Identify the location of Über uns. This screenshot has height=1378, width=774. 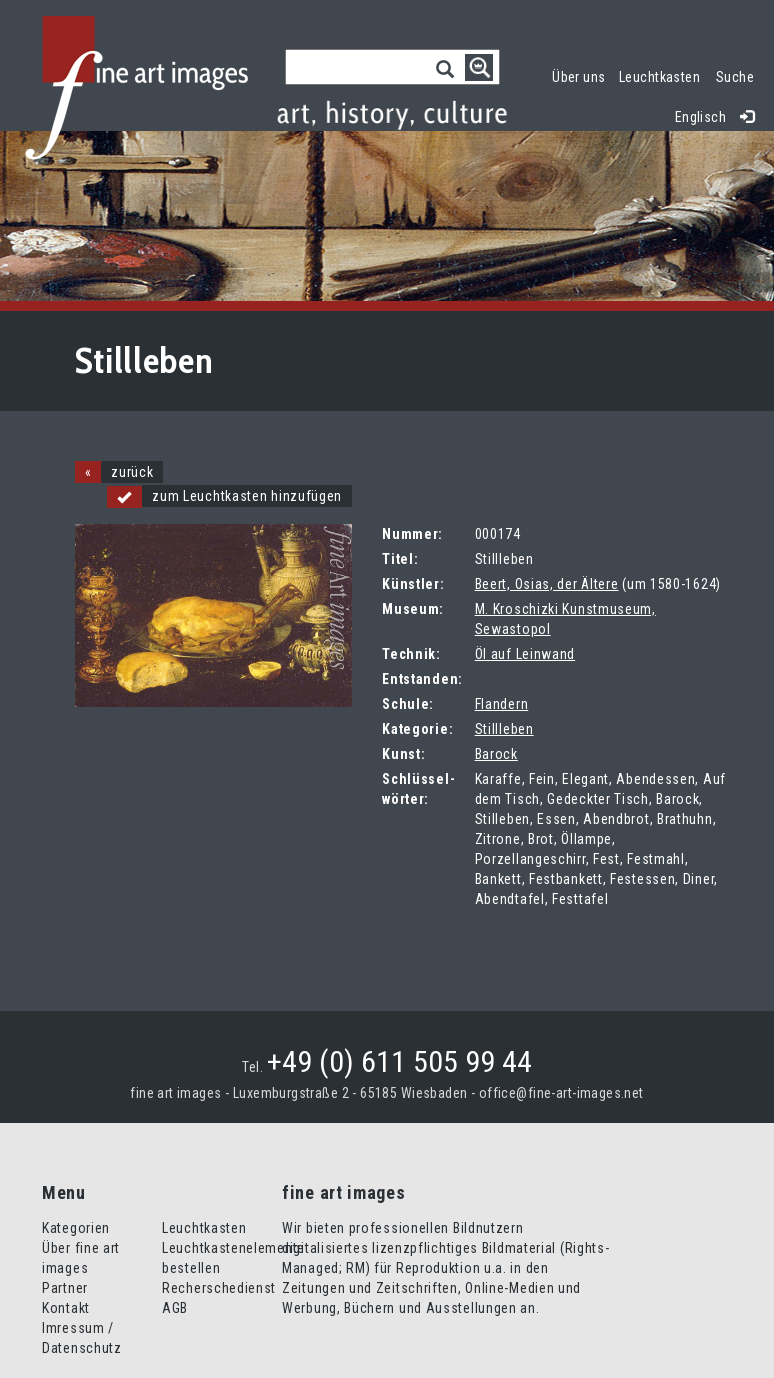
(578, 77).